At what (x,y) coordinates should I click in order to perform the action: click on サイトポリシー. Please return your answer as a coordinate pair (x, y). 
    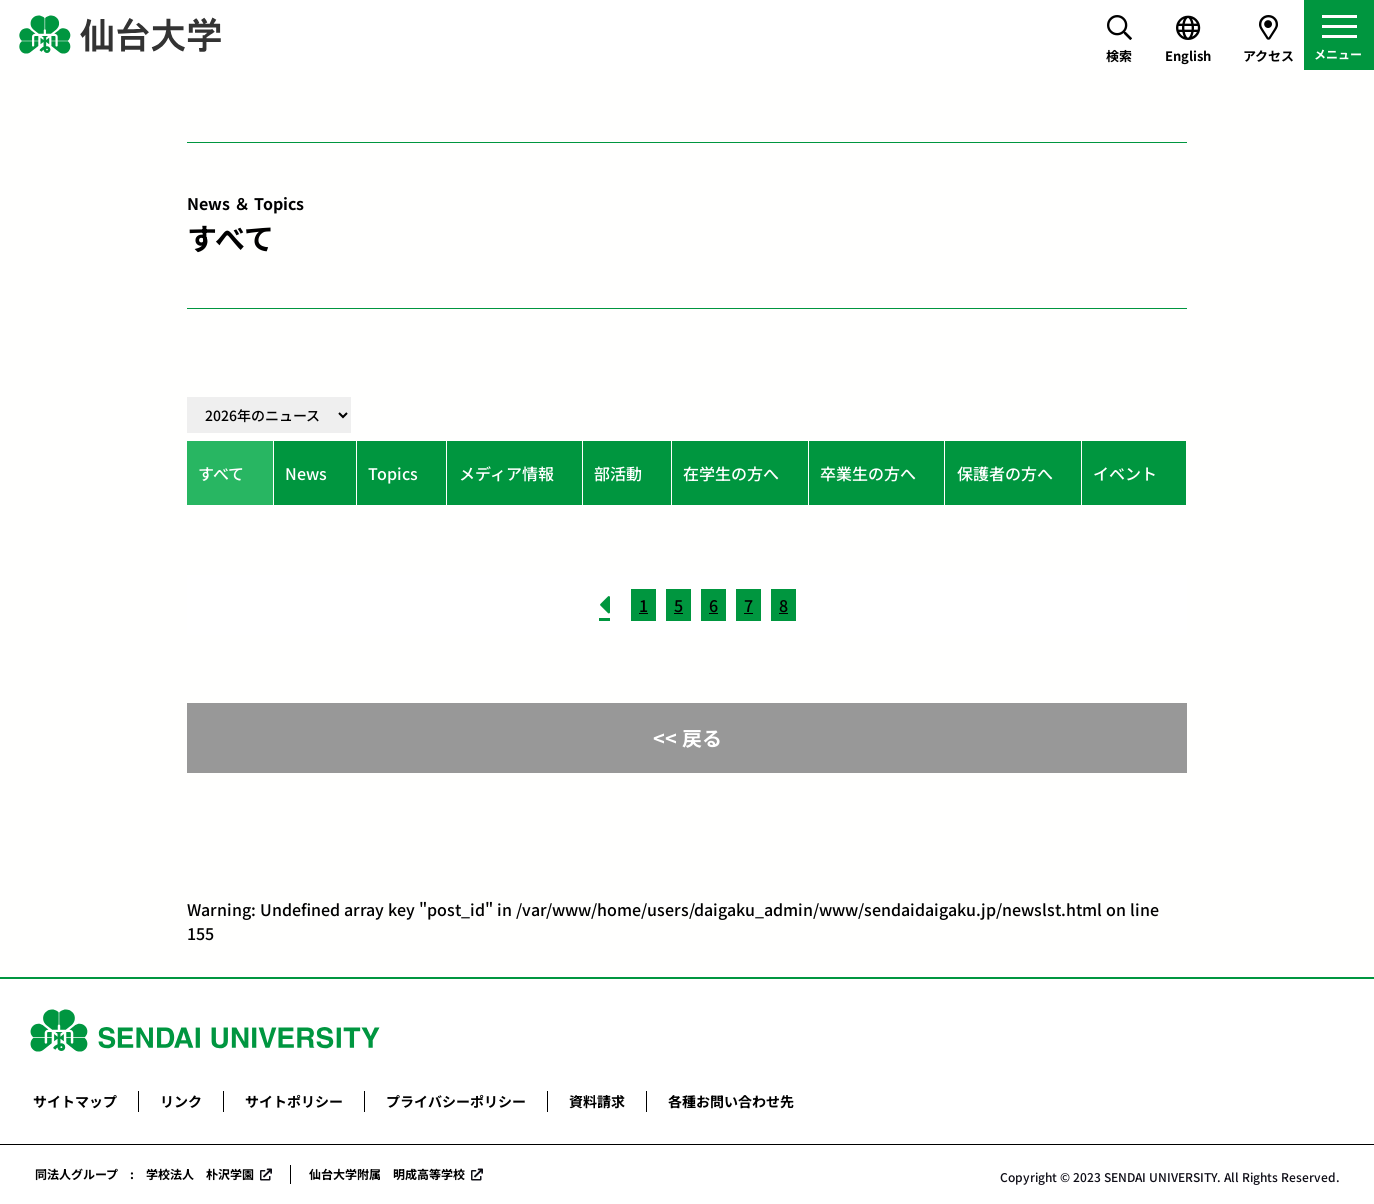
    Looking at the image, I should click on (294, 1101).